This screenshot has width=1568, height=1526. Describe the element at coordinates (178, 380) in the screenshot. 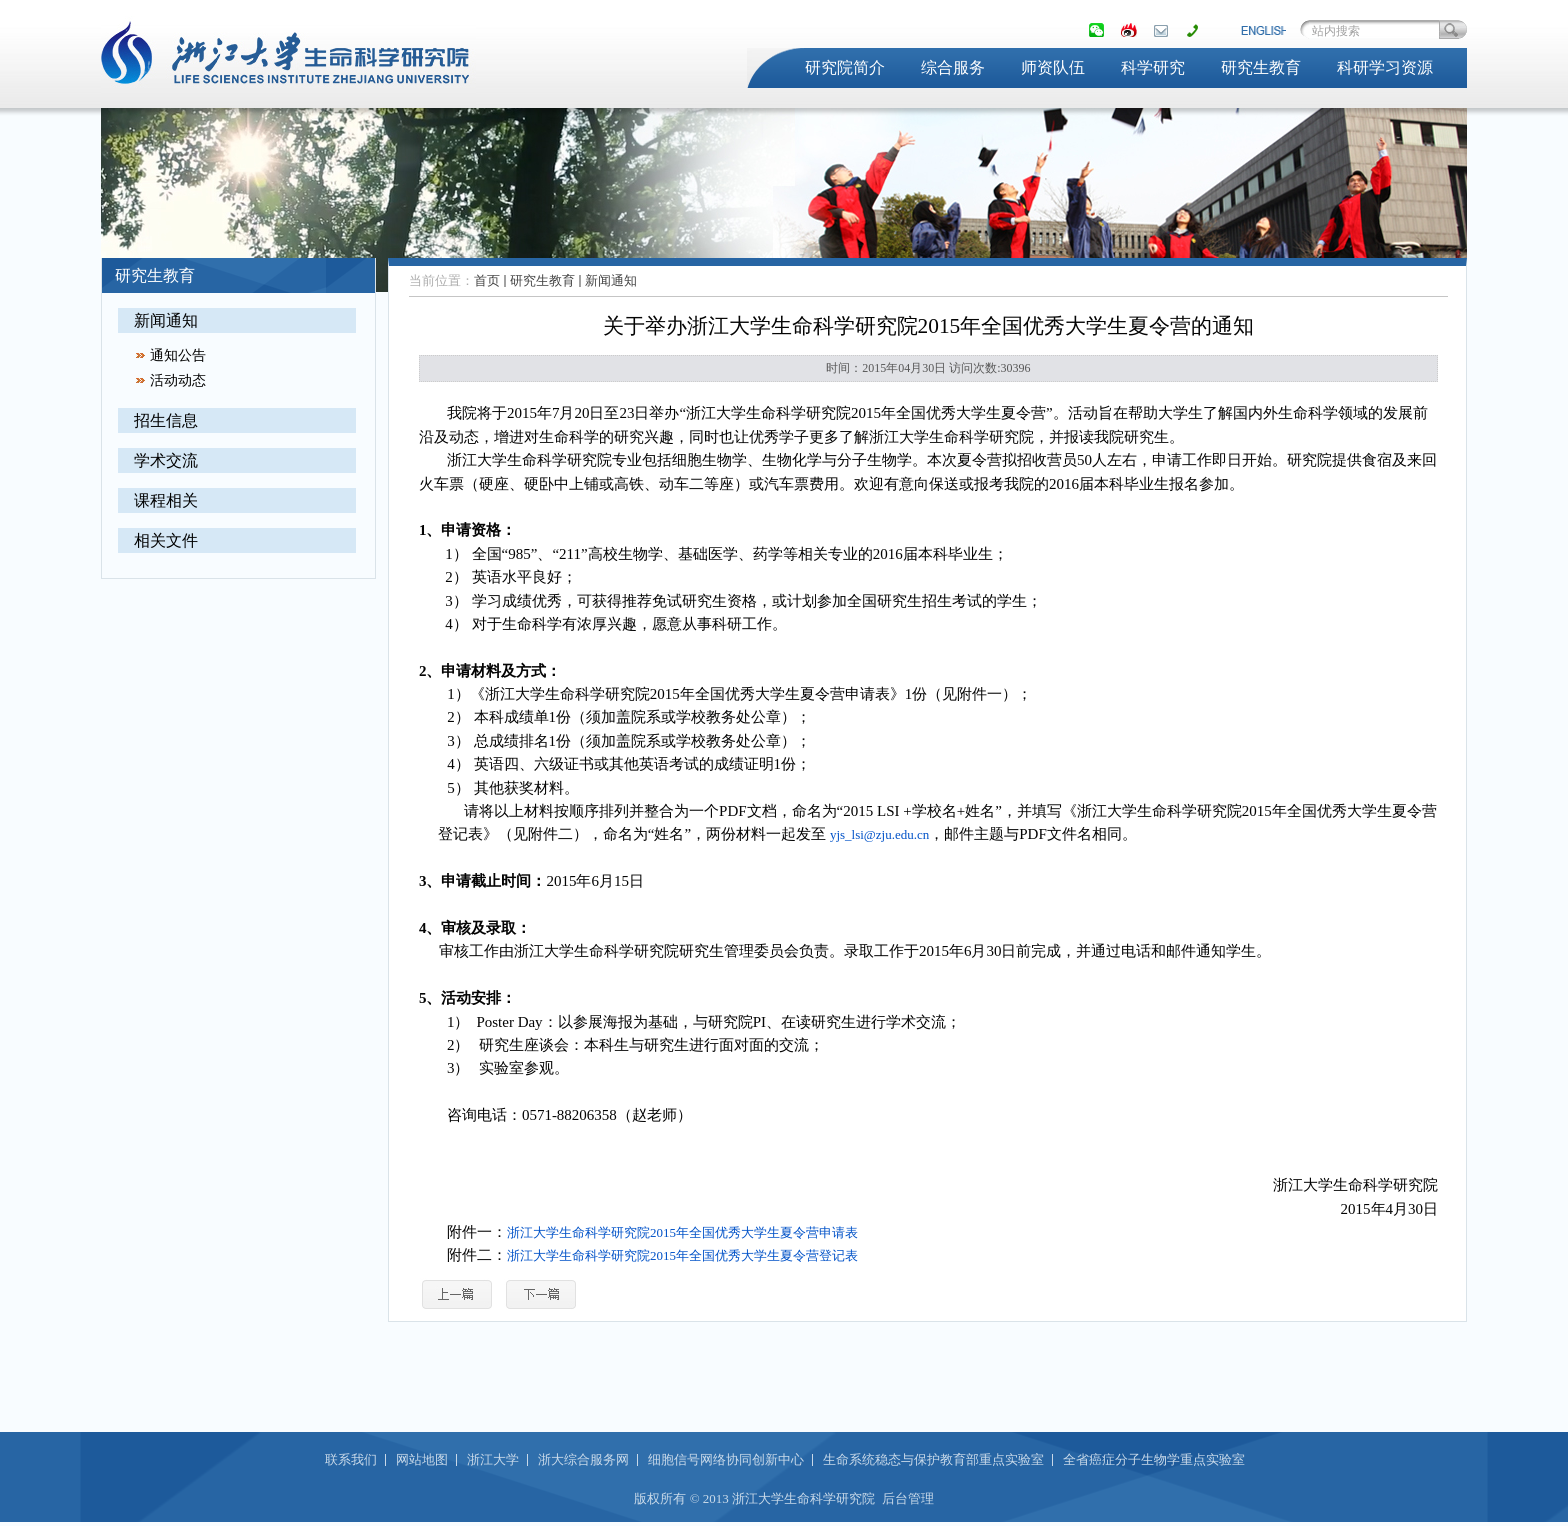

I see `活动动态` at that location.